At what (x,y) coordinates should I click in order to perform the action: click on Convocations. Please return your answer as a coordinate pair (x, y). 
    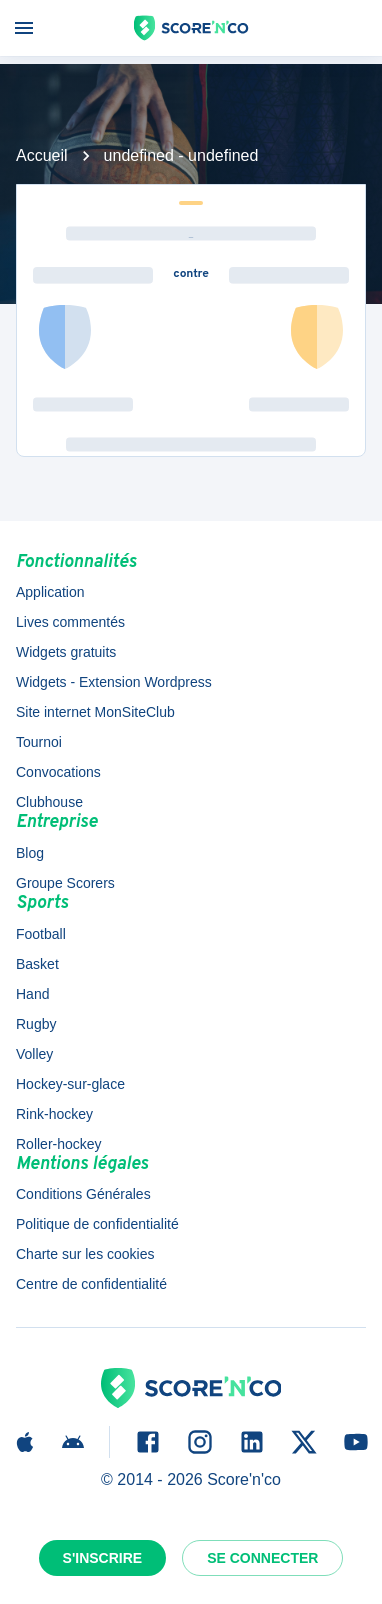
    Looking at the image, I should click on (58, 772).